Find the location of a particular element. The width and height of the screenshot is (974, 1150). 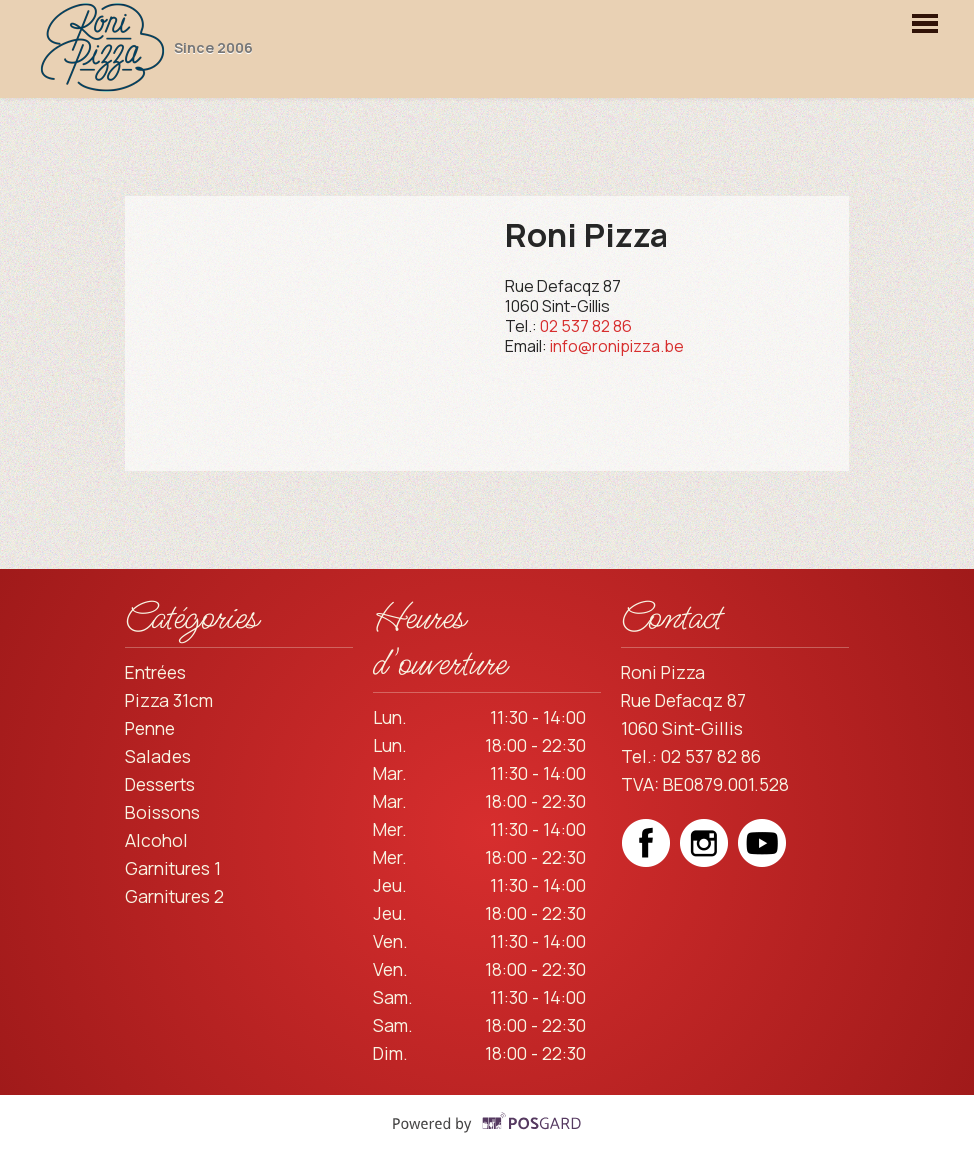

02 537 82 86 is located at coordinates (586, 326).